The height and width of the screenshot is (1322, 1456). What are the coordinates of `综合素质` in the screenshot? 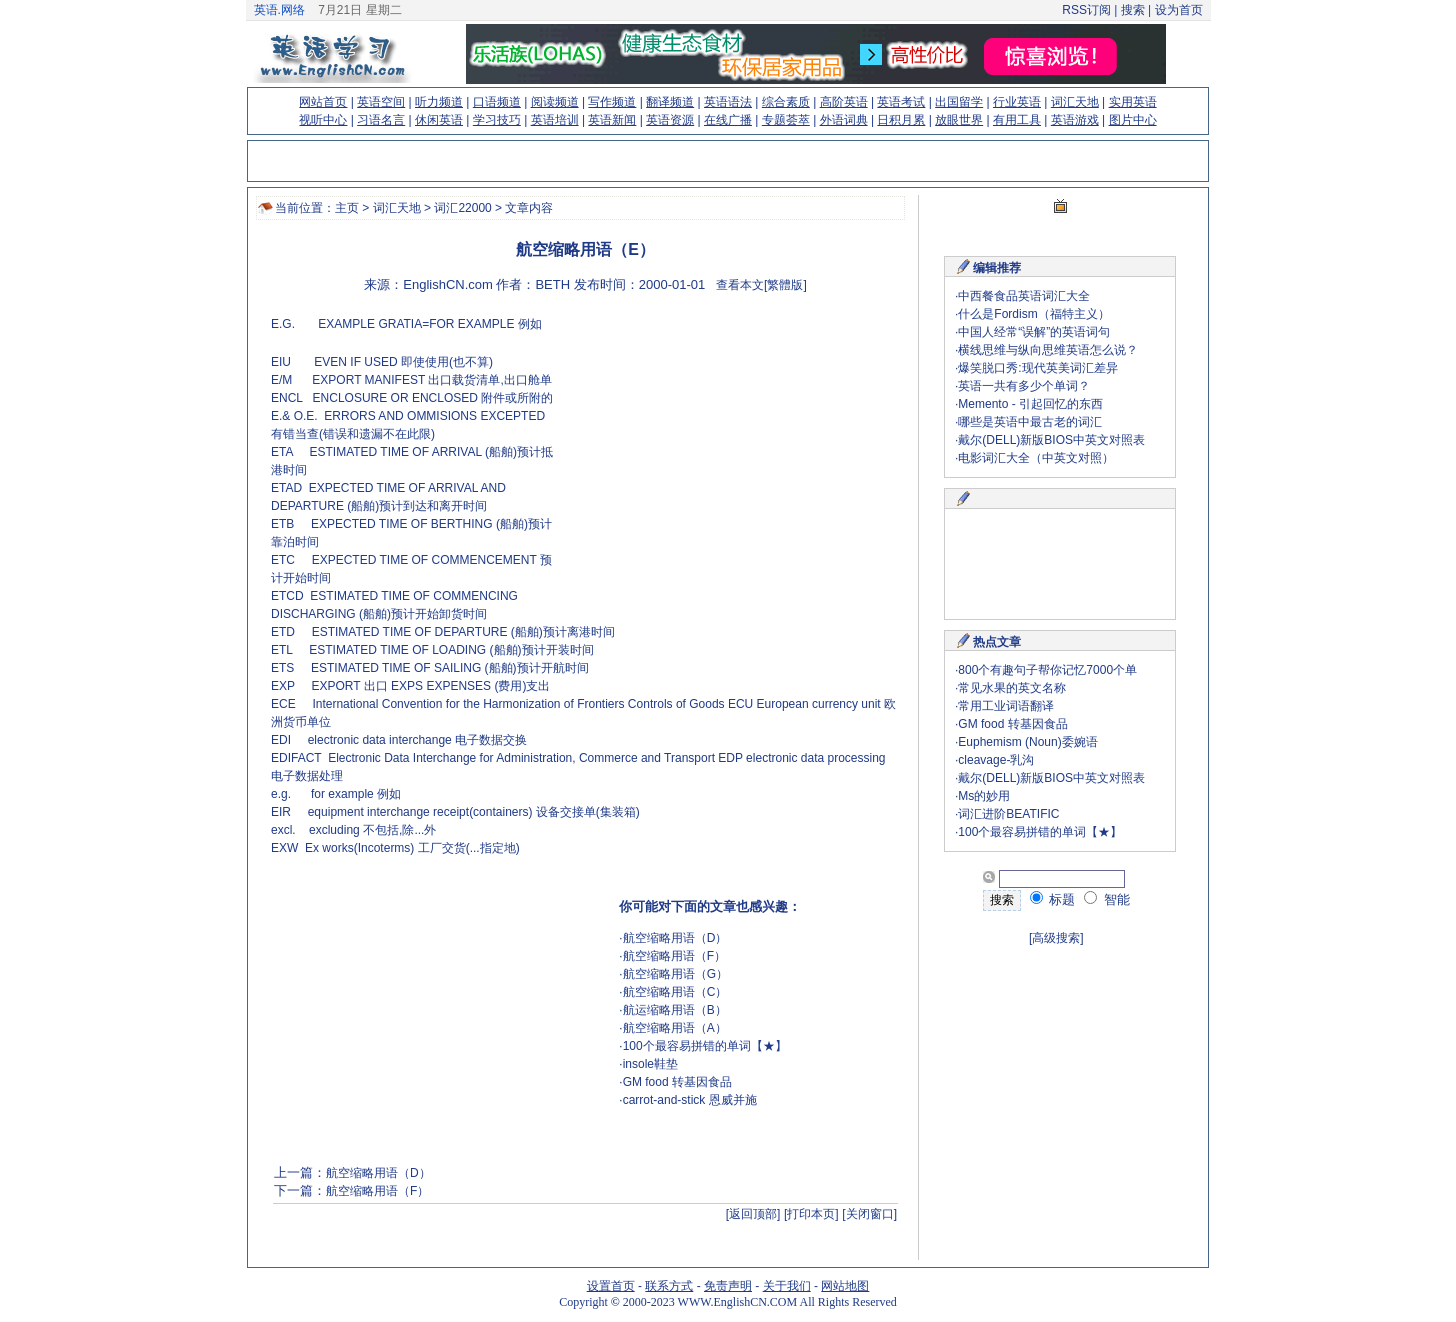 It's located at (786, 102).